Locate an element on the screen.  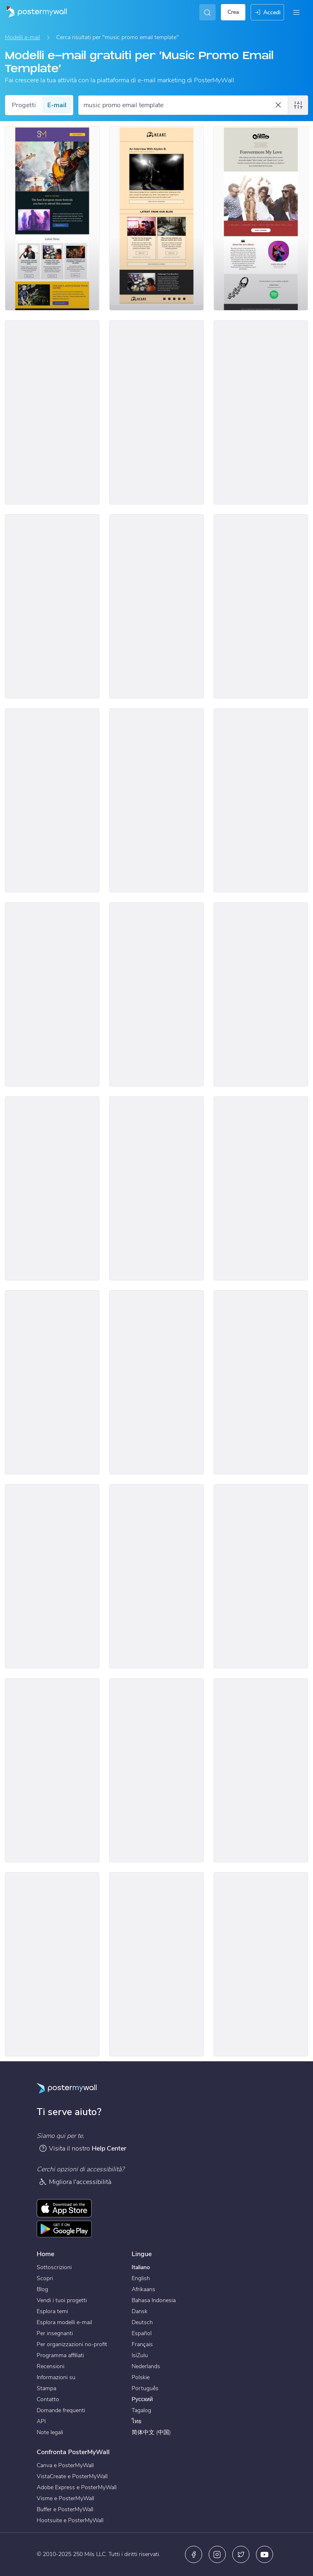
[Newsletter Email Template 'Latest Single Out Now' for Band] is located at coordinates (52, 1964).